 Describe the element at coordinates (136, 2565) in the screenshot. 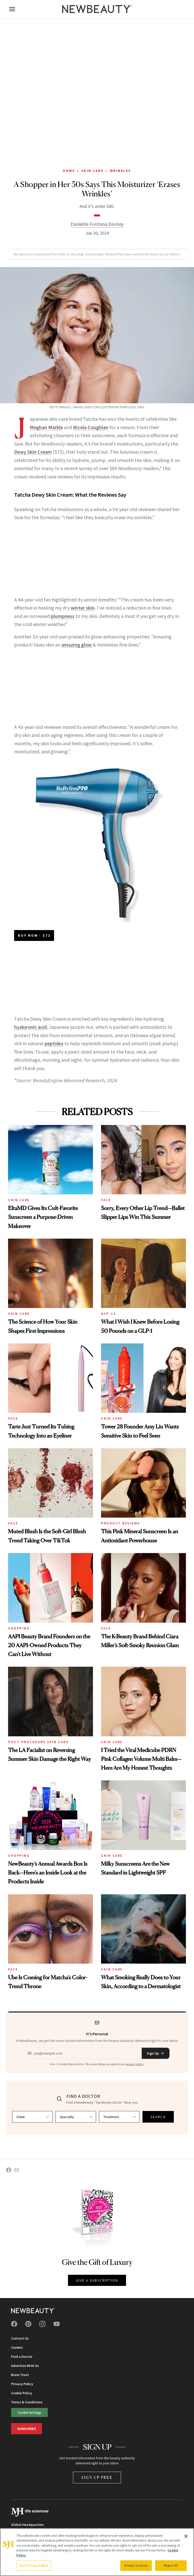

I see `Accept Cookies` at that location.